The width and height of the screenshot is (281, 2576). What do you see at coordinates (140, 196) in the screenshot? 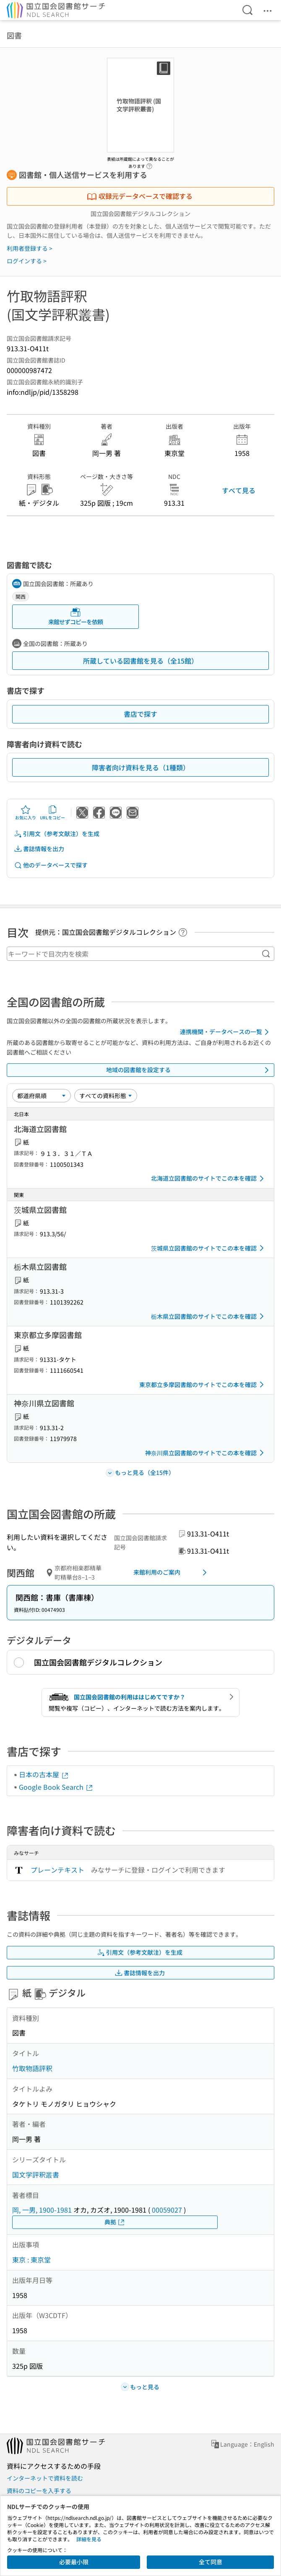
I see `収録元データベースで確認する` at bounding box center [140, 196].